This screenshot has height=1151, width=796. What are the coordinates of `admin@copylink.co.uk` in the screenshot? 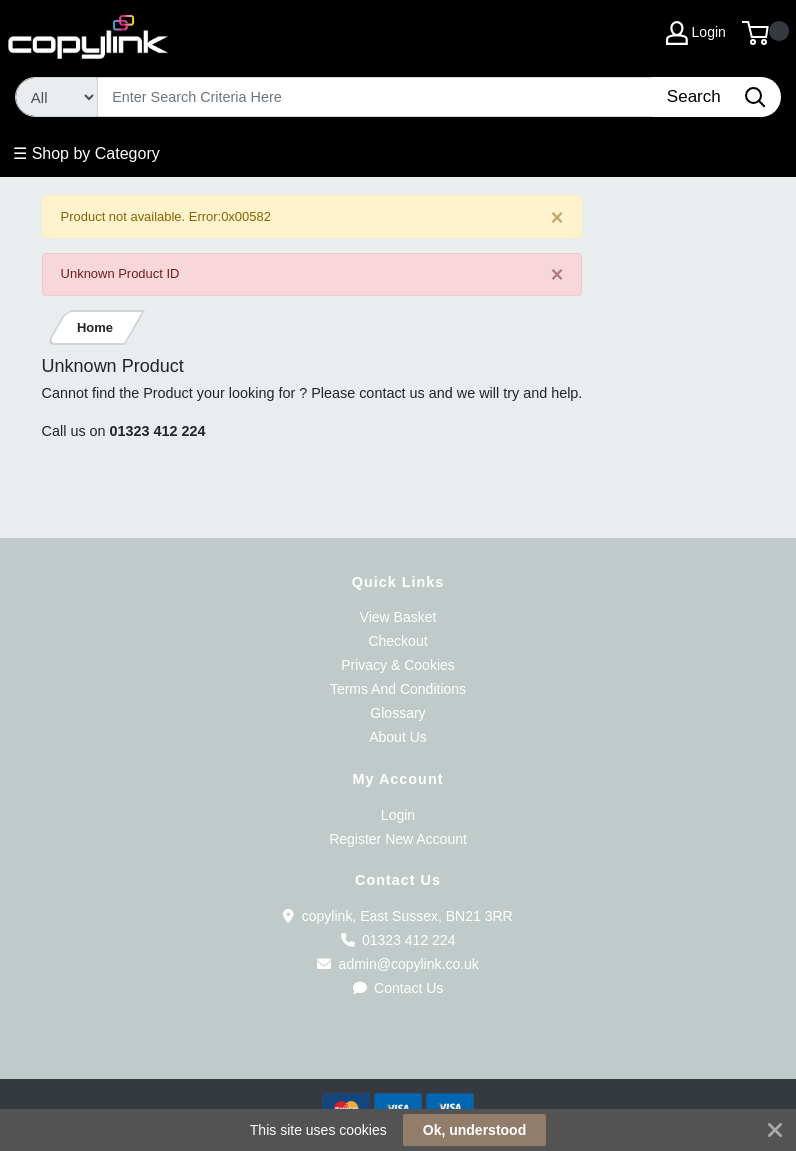 It's located at (398, 964).